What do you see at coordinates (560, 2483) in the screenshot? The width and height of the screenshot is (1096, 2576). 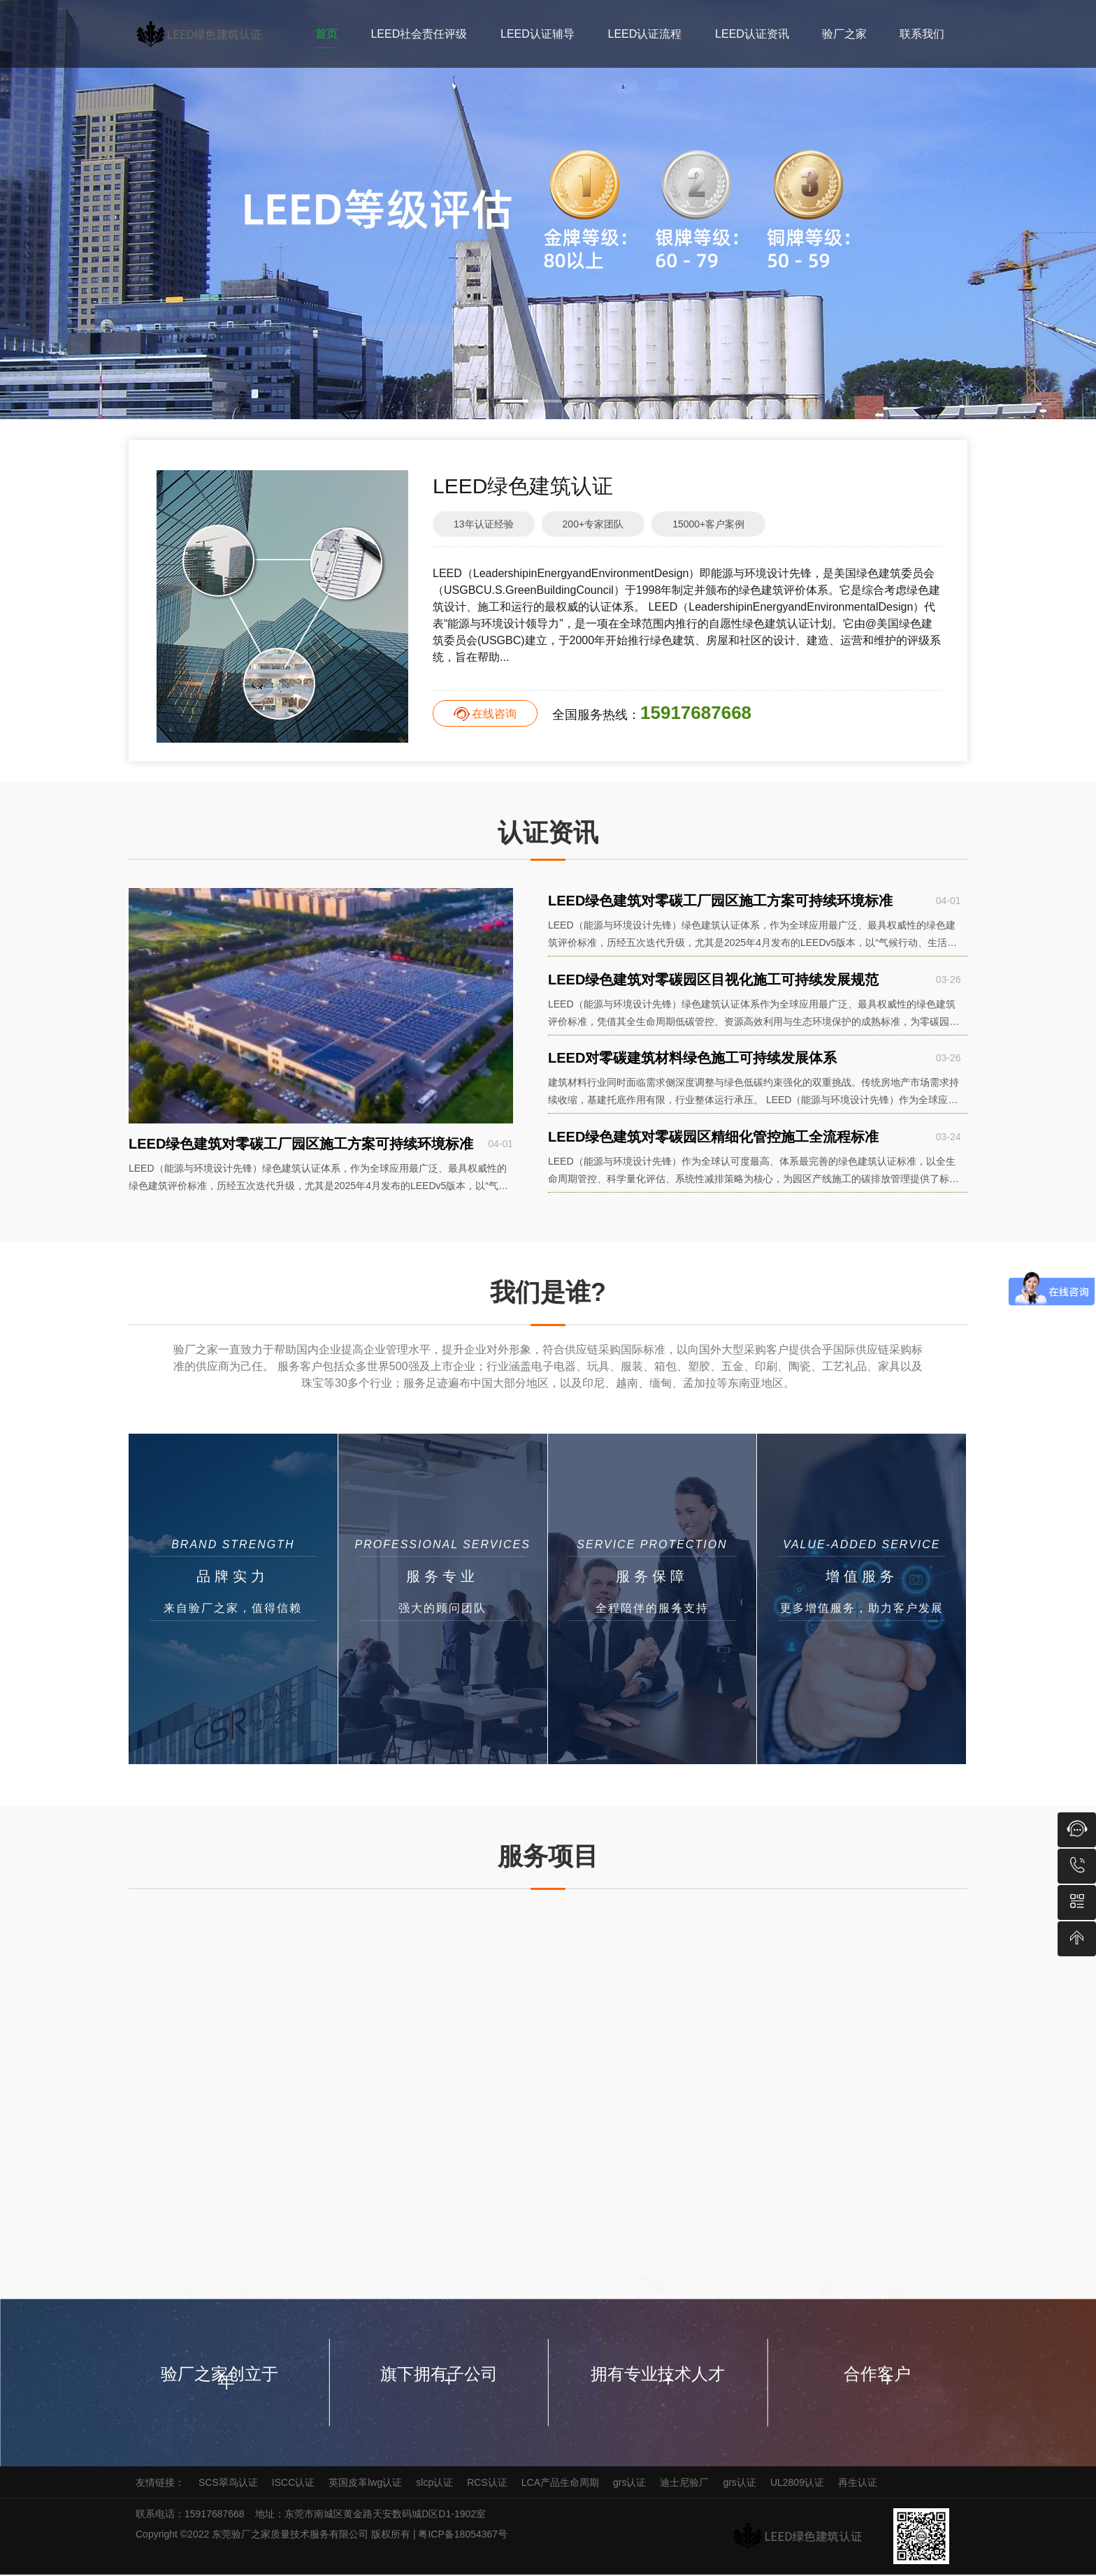 I see `LCA产品生命周期` at bounding box center [560, 2483].